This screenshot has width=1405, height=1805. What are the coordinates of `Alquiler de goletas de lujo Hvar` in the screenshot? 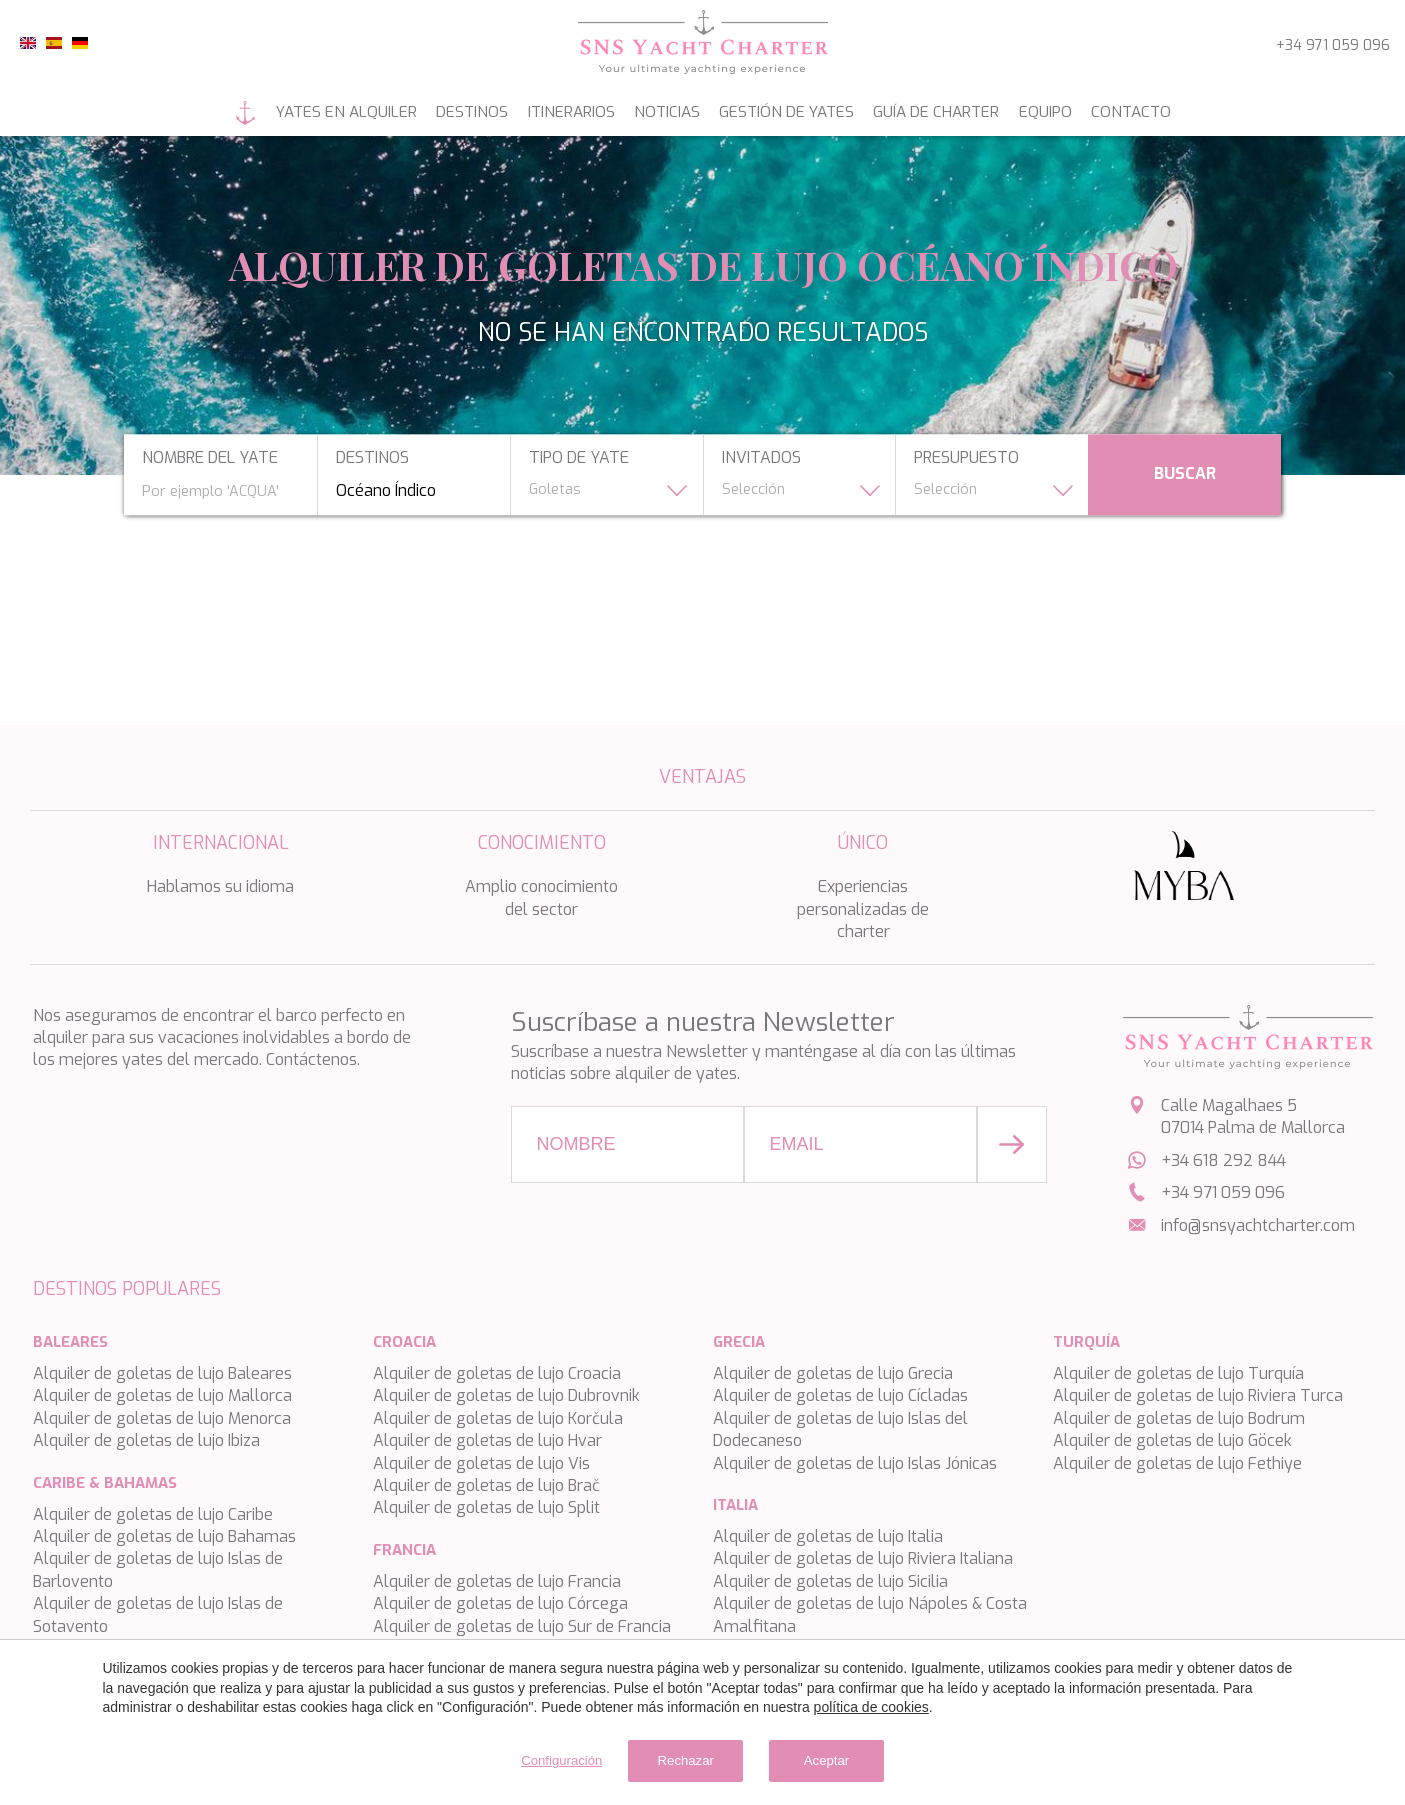 It's located at (487, 1440).